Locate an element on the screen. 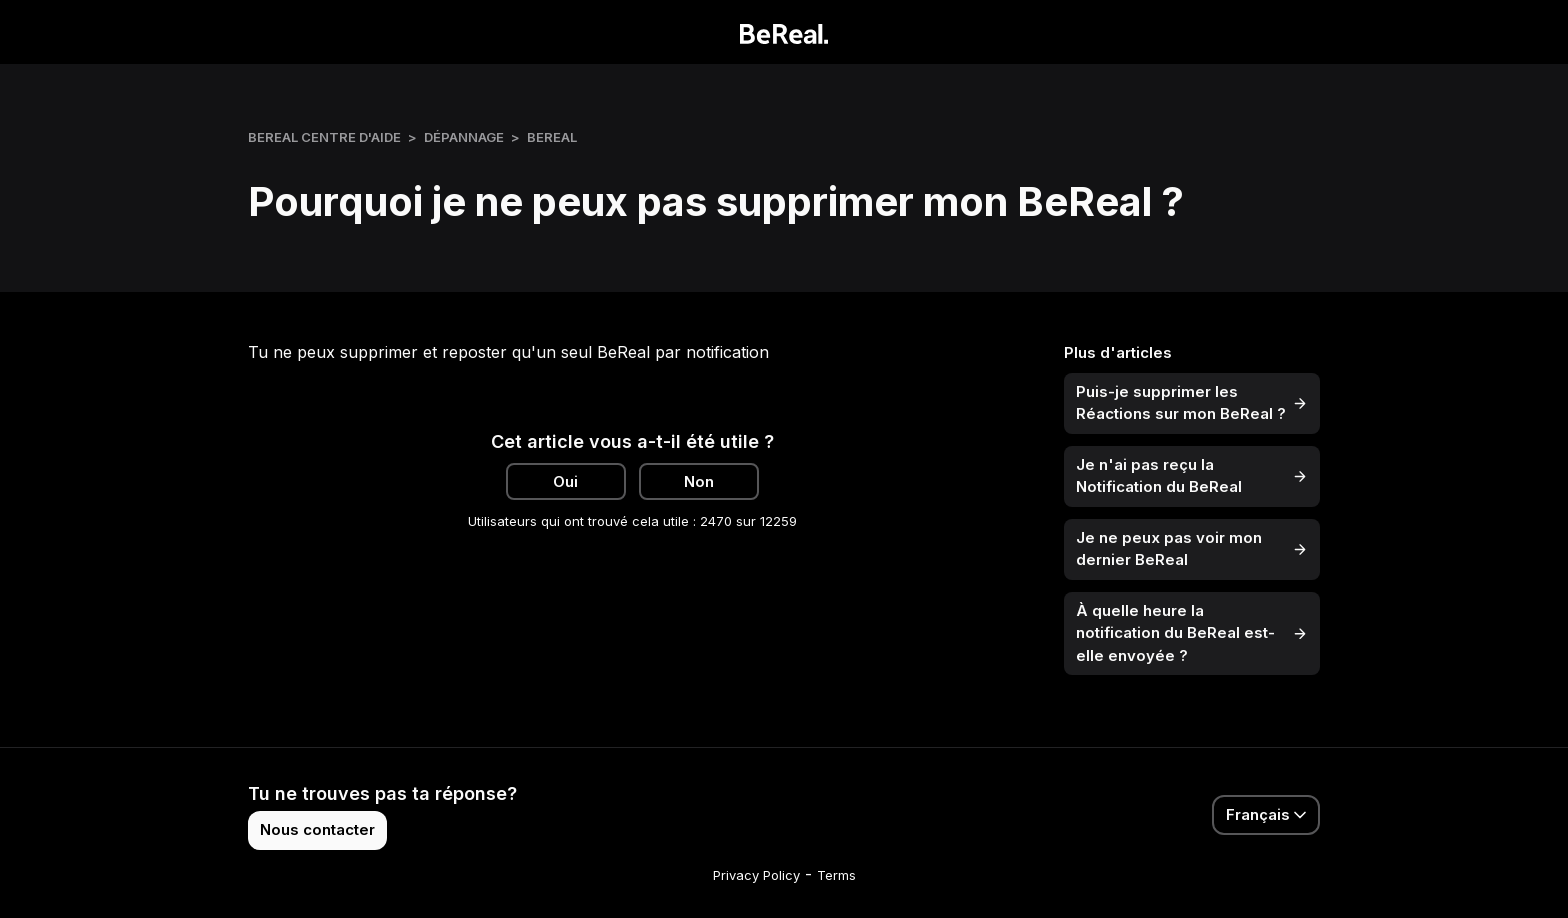 The height and width of the screenshot is (918, 1568). Privacy Policy is located at coordinates (756, 875).